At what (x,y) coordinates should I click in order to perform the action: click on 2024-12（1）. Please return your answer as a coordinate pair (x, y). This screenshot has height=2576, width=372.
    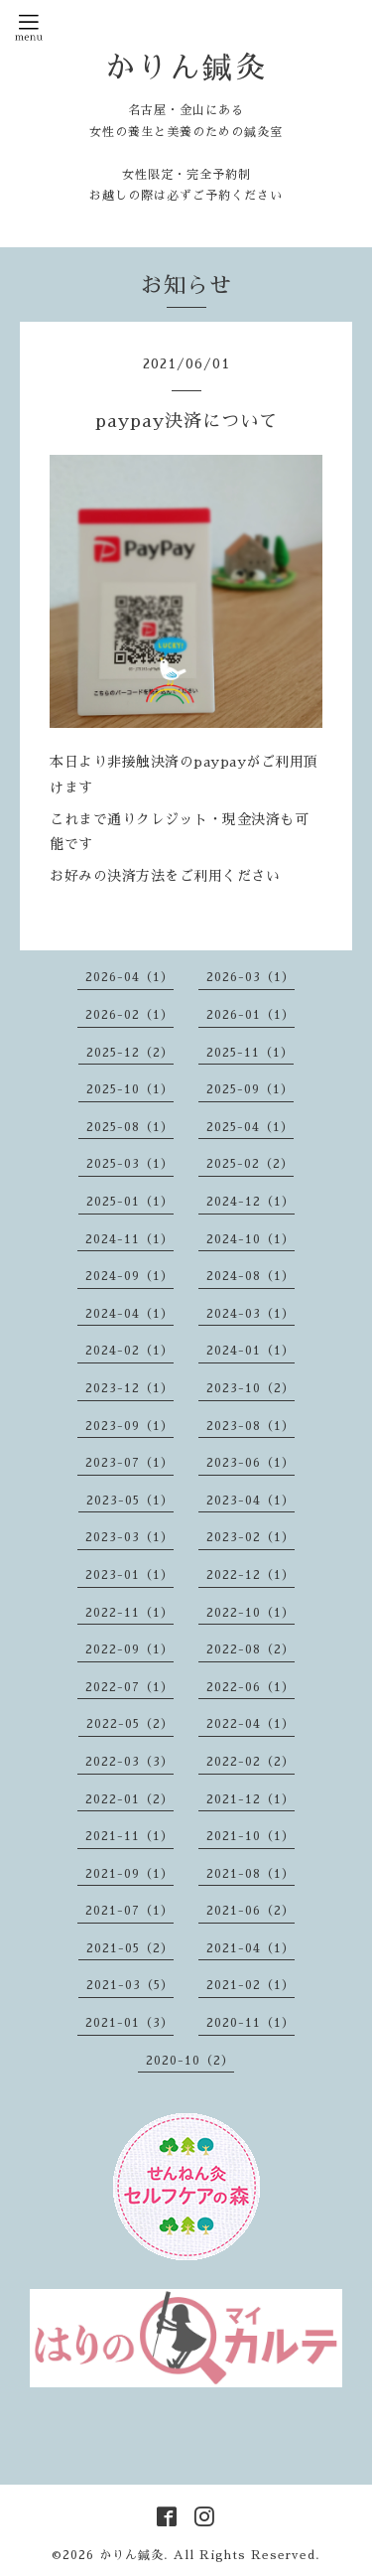
    Looking at the image, I should click on (250, 1202).